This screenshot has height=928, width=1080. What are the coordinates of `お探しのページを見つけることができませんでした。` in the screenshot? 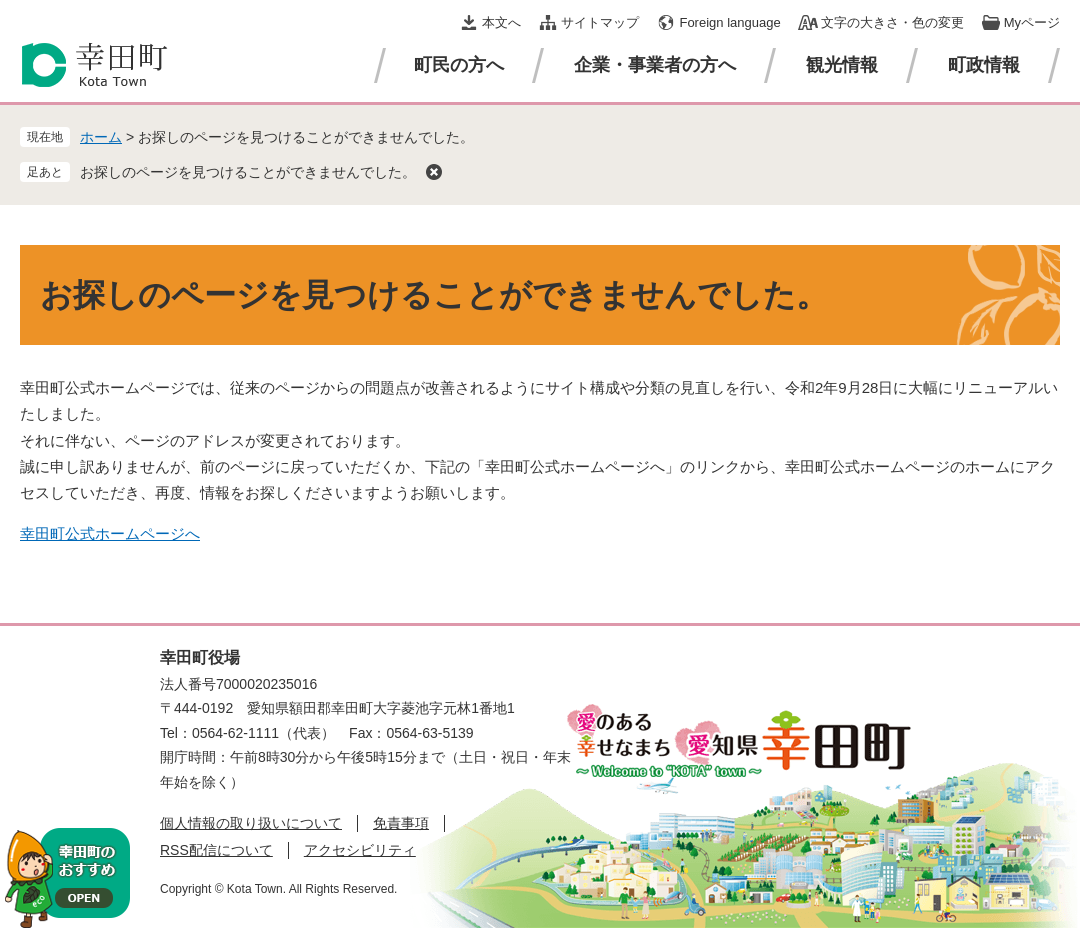 It's located at (248, 172).